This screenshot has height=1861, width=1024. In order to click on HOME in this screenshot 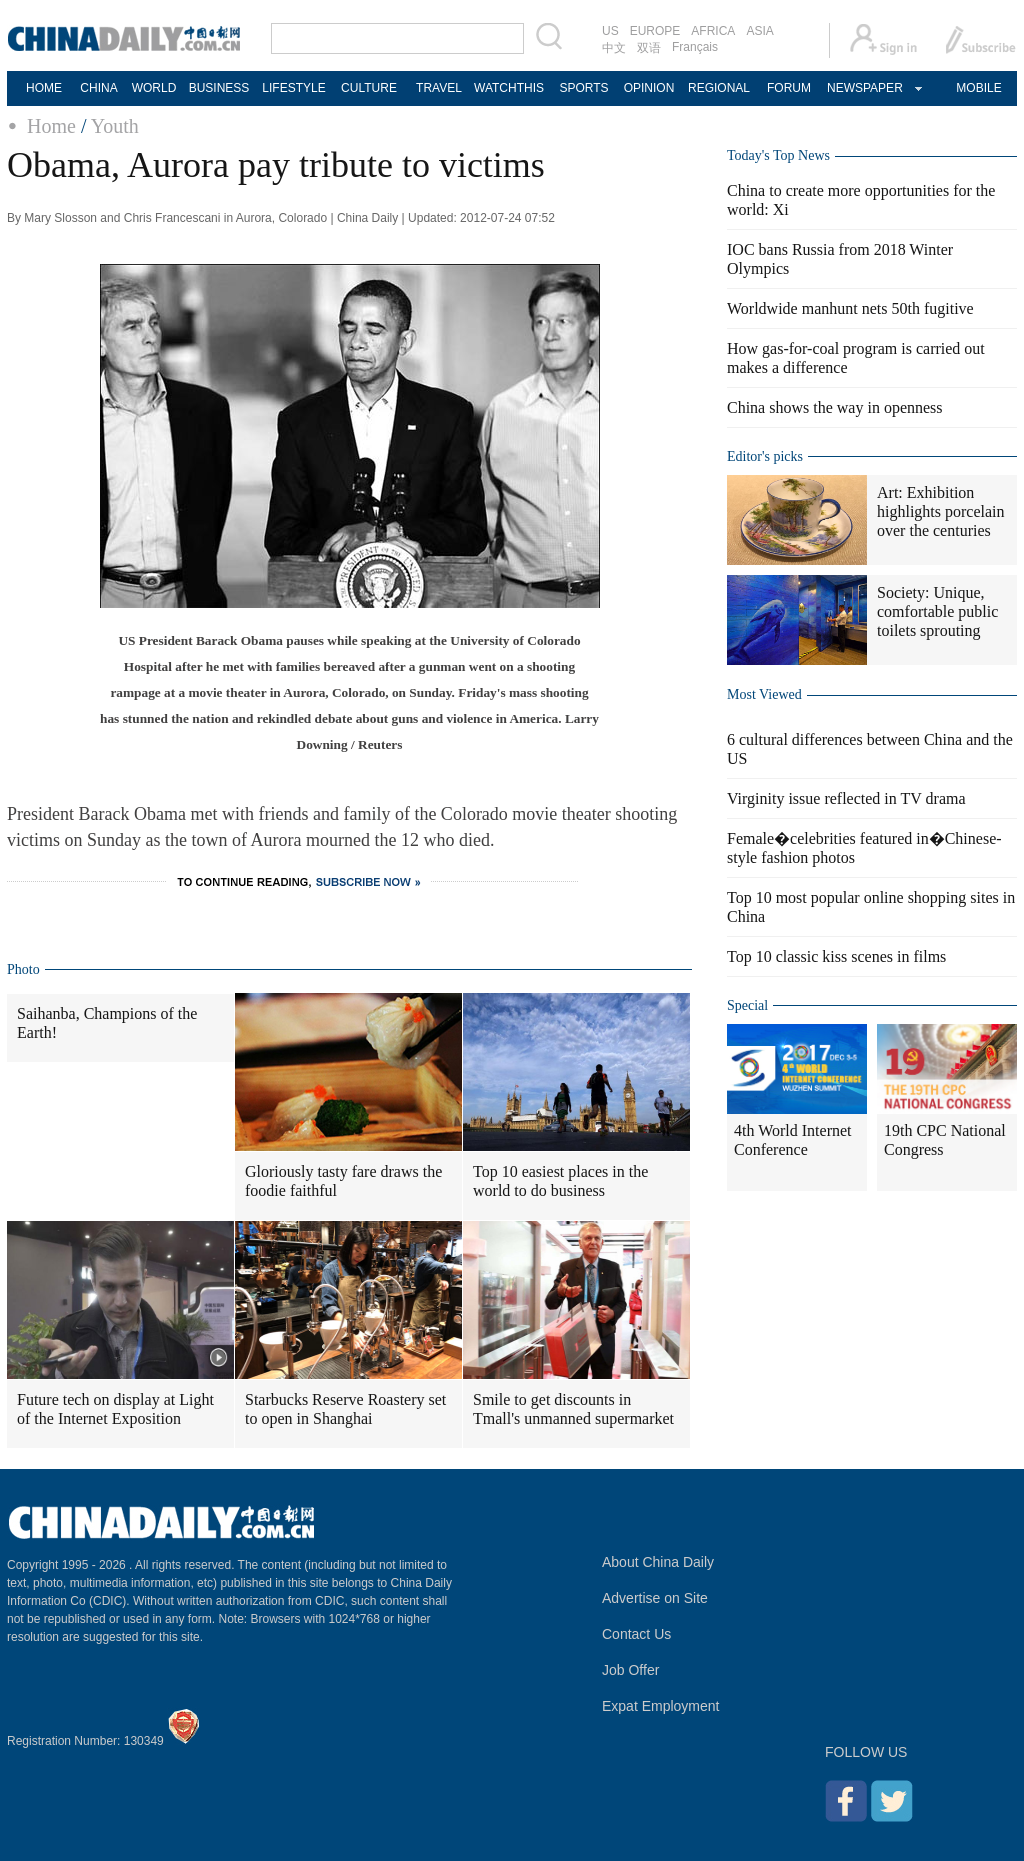, I will do `click(44, 88)`.